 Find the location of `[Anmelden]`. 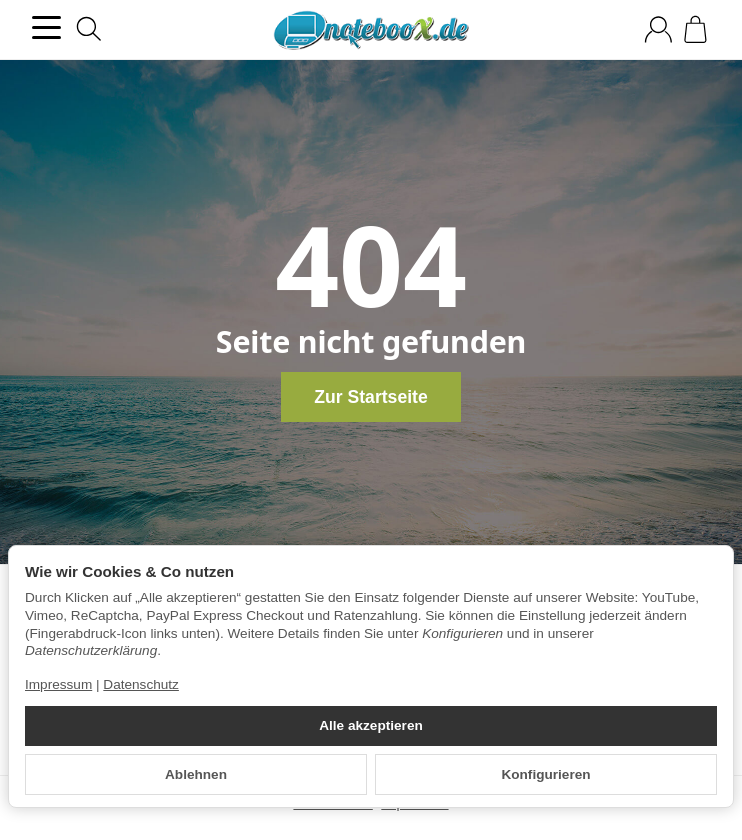

[Anmelden] is located at coordinates (658, 29).